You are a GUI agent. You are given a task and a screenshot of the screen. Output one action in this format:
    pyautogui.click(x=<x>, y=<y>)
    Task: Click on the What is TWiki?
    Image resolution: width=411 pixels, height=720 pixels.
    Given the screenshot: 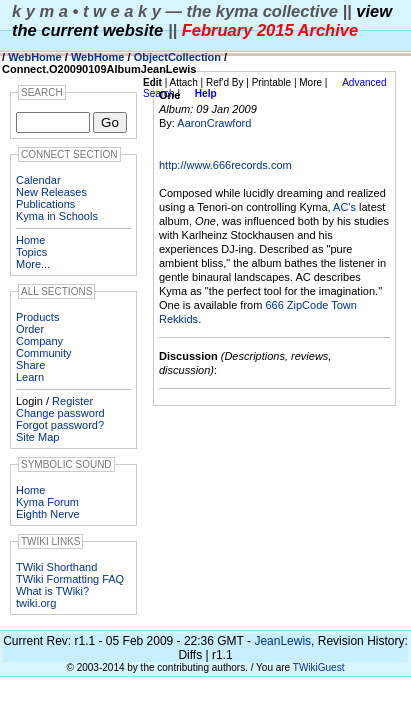 What is the action you would take?
    pyautogui.click(x=52, y=591)
    